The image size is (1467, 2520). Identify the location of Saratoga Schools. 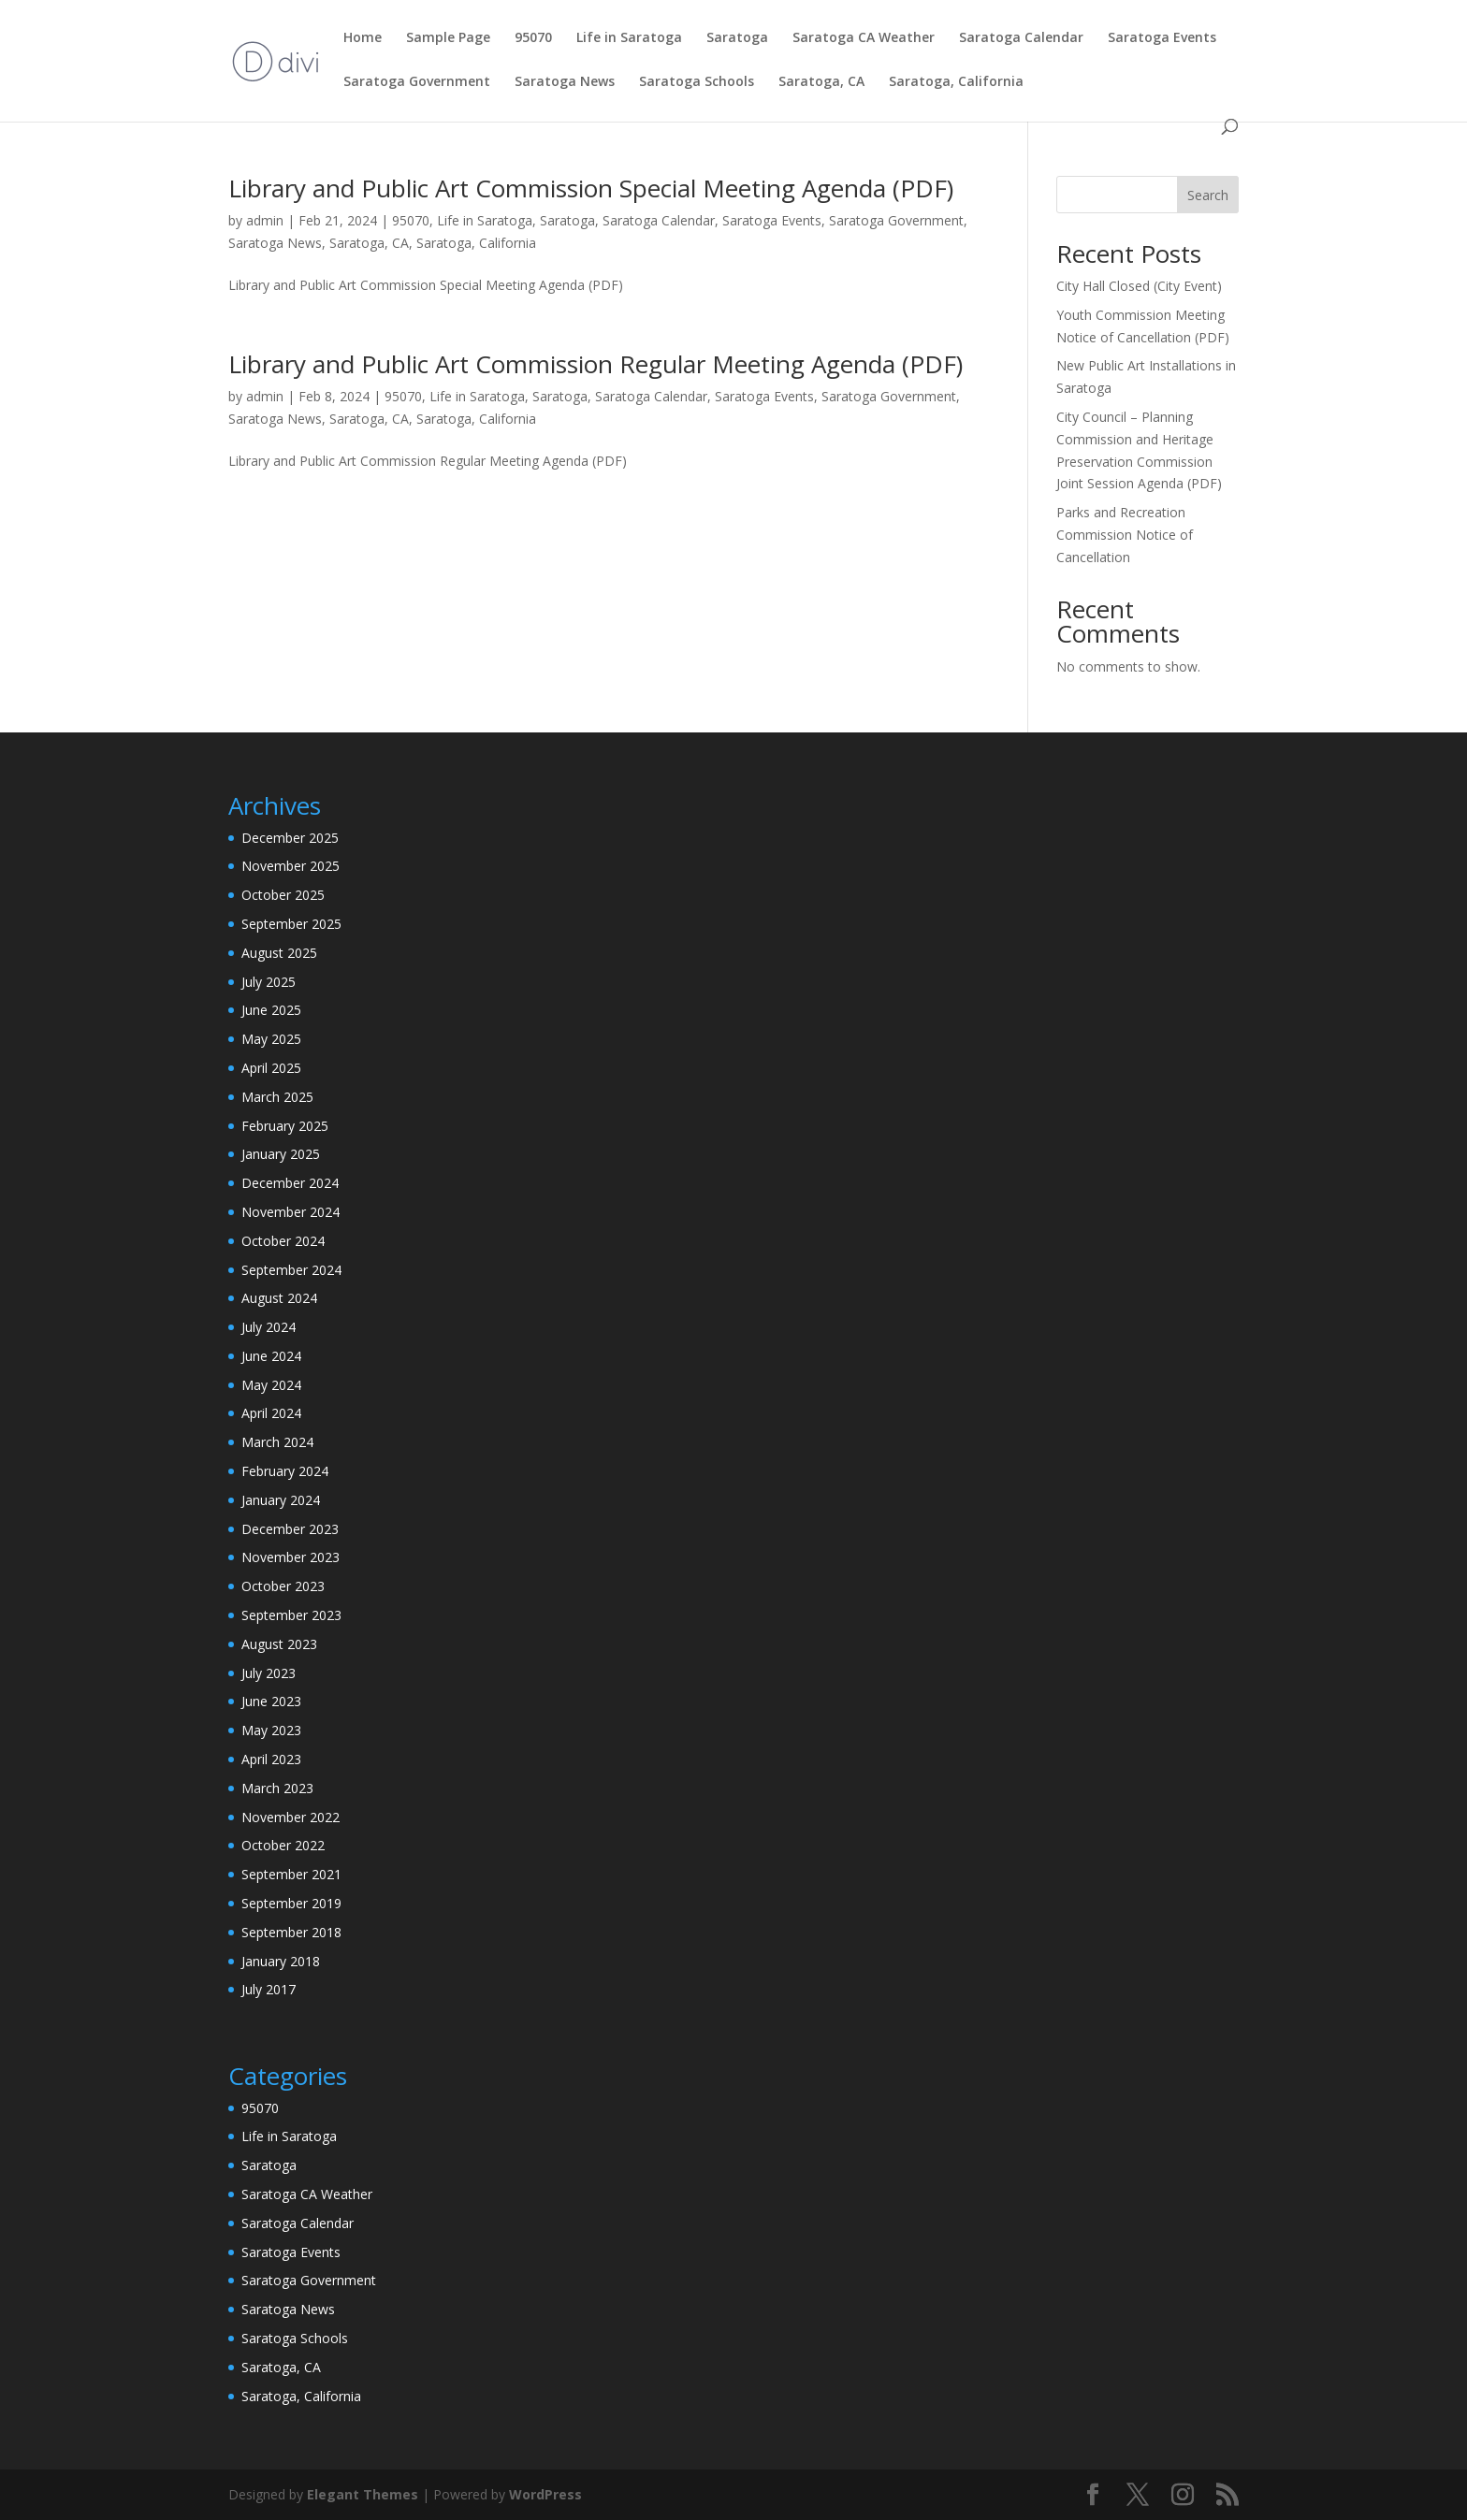
(696, 82).